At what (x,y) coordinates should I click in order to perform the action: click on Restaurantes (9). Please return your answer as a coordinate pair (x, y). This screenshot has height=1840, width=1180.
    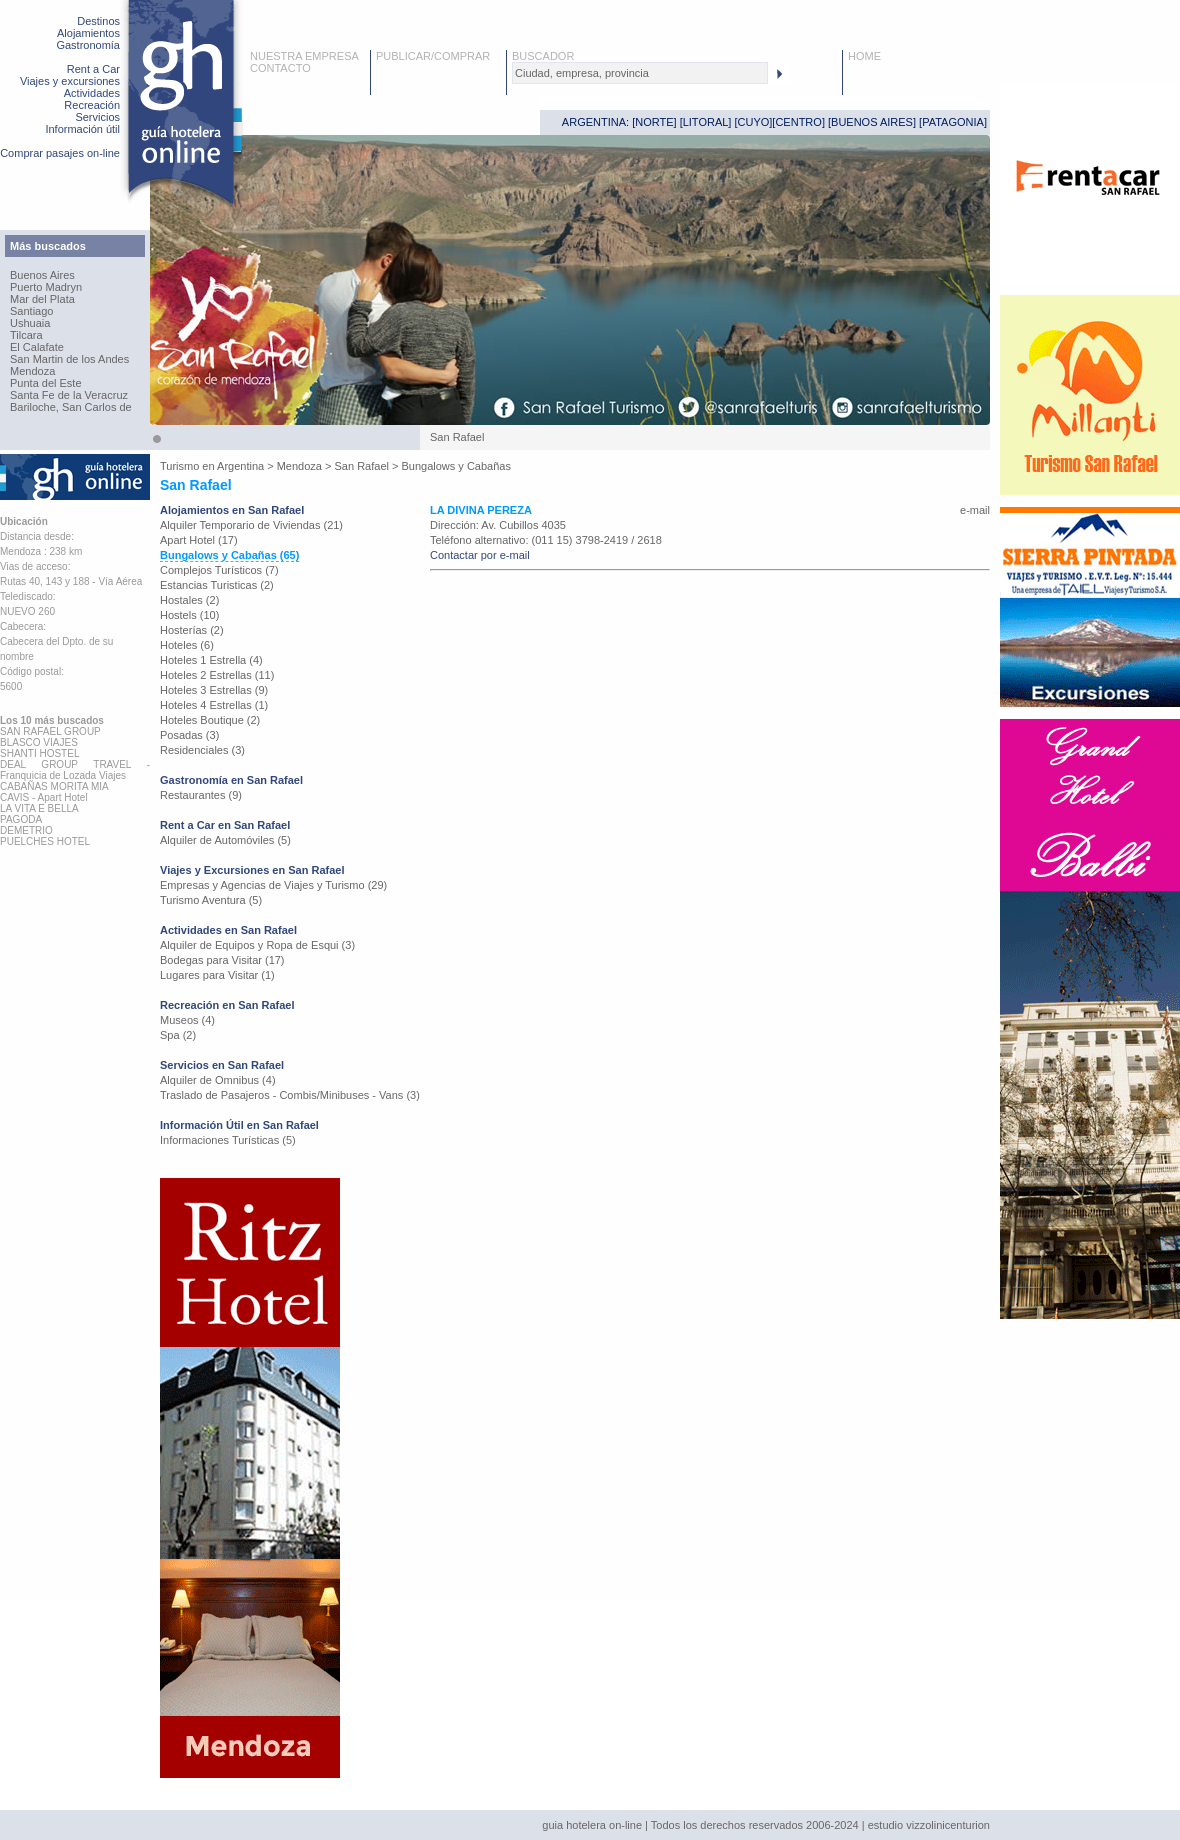
    Looking at the image, I should click on (201, 795).